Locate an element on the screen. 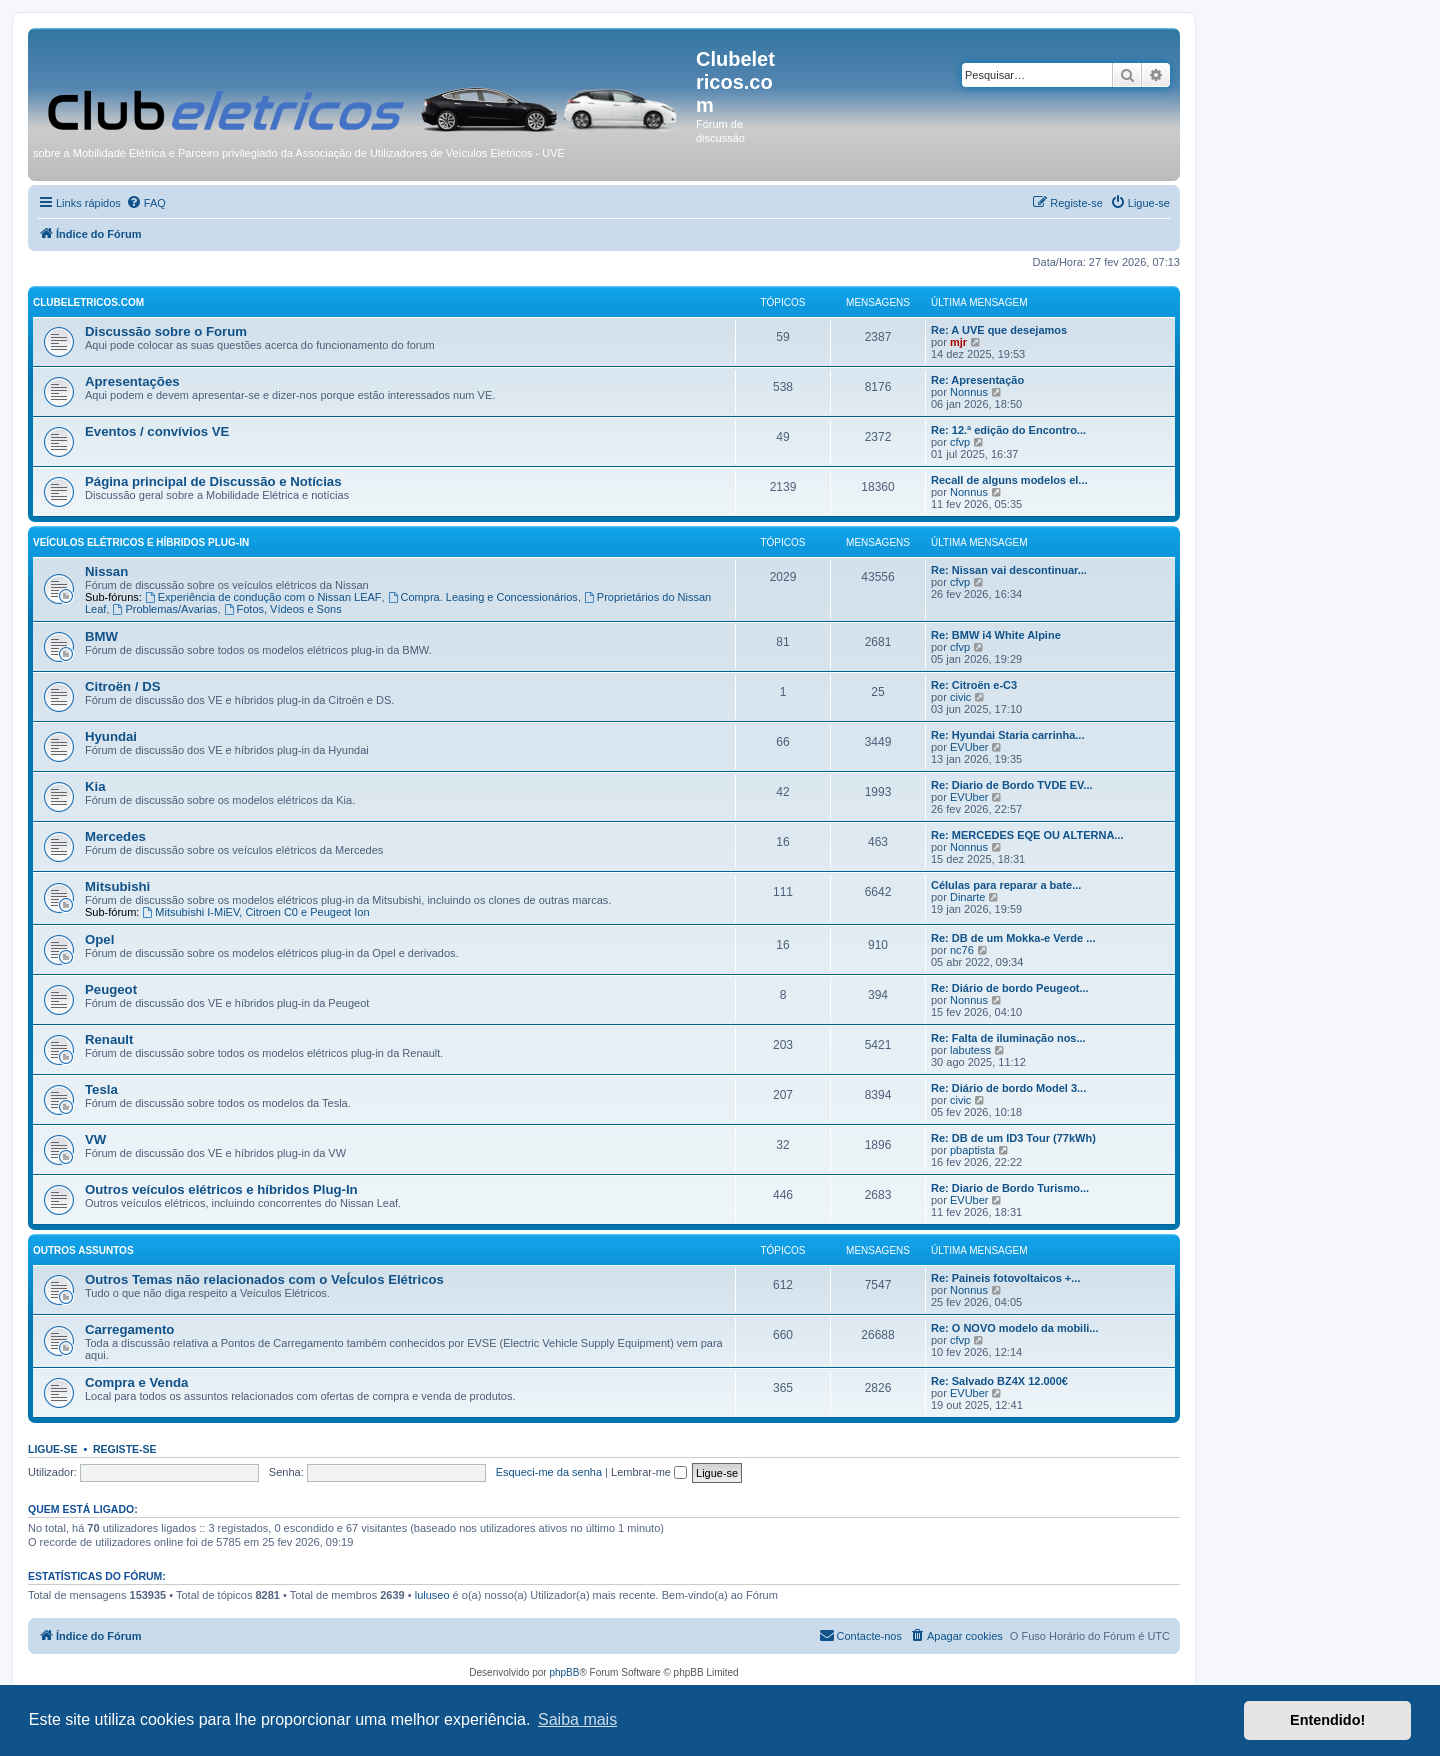 Image resolution: width=1440 pixels, height=1756 pixels. Re: Diario de Bordo TVDE EV... is located at coordinates (1012, 785).